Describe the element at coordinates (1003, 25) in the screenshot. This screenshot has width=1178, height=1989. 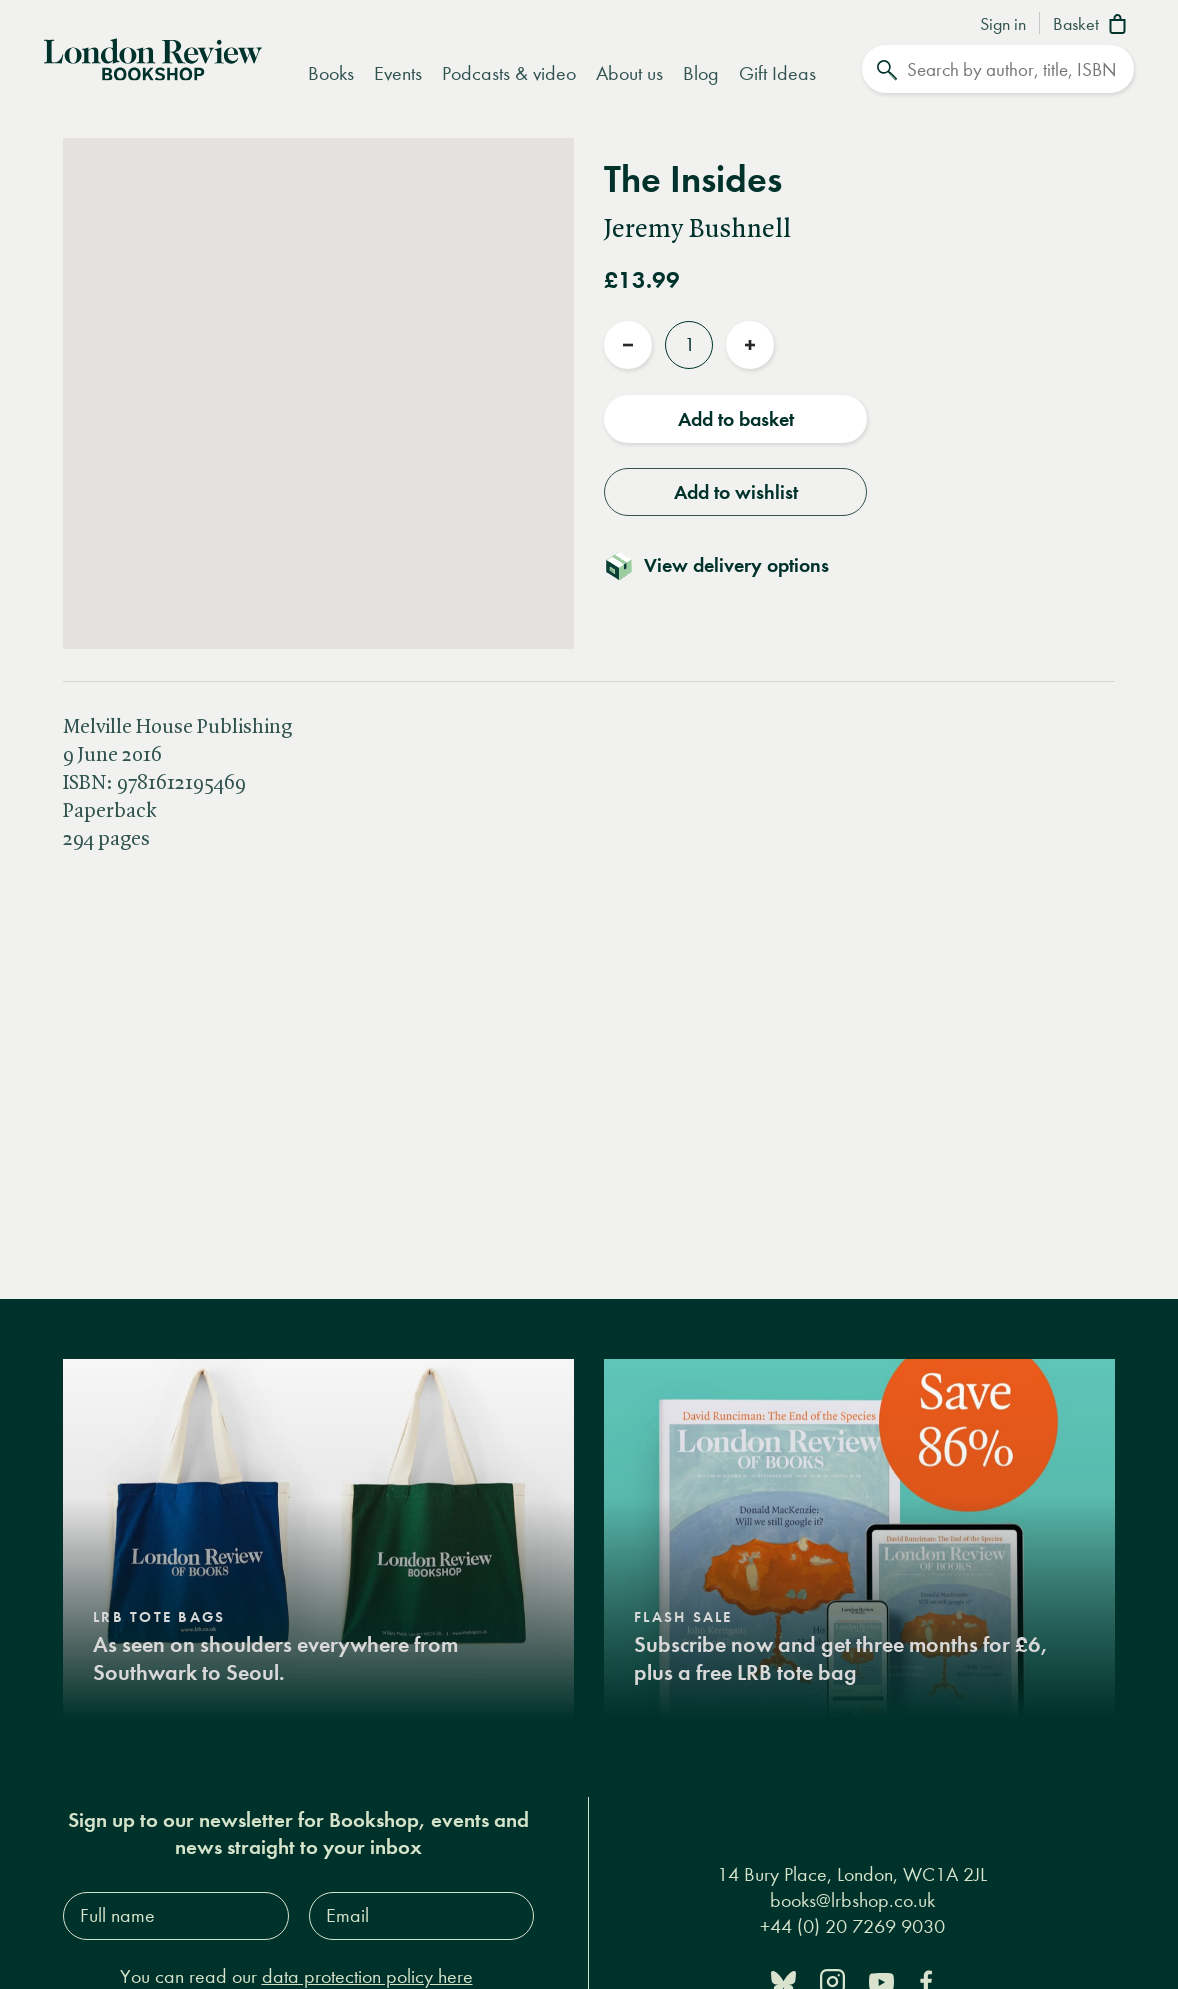
I see `Sign in` at that location.